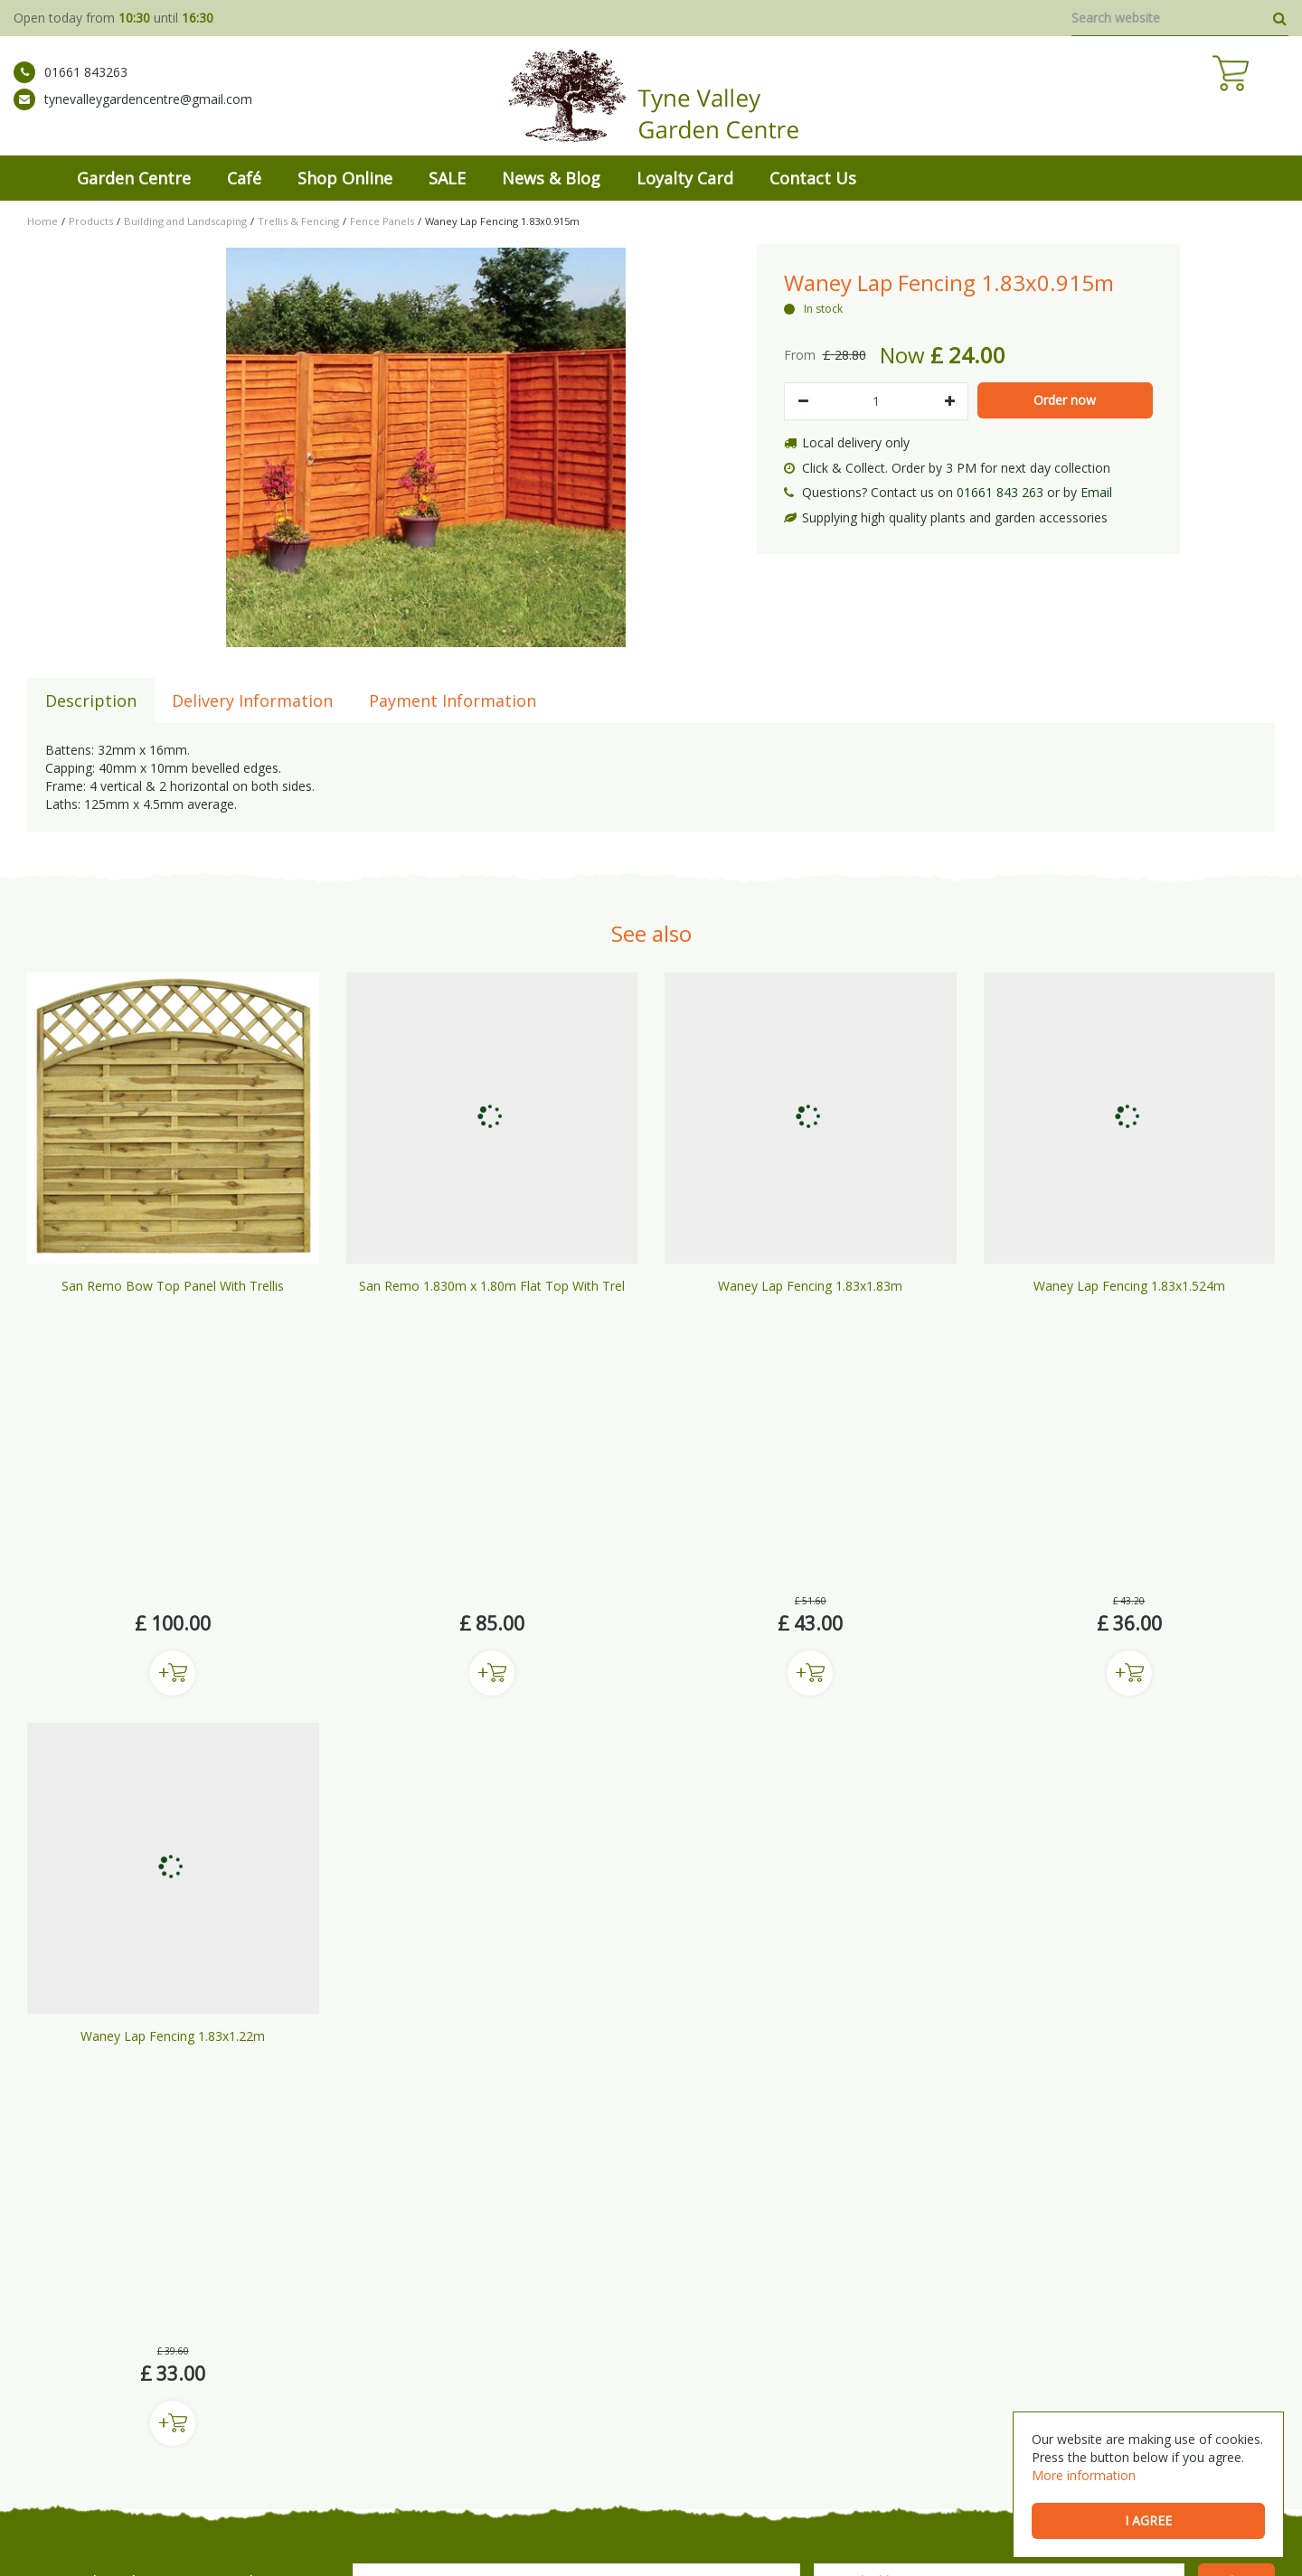  I want to click on General Terms & Conditions, so click(359, 2540).